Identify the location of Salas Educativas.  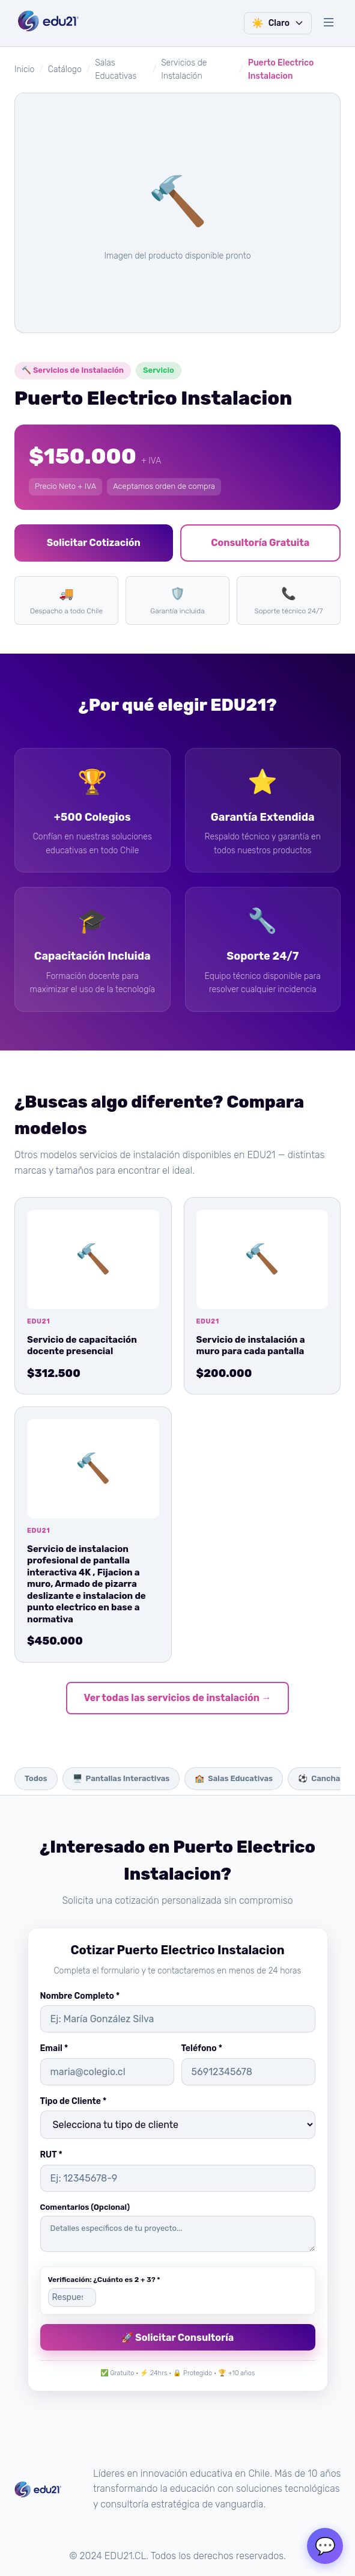
(234, 1779).